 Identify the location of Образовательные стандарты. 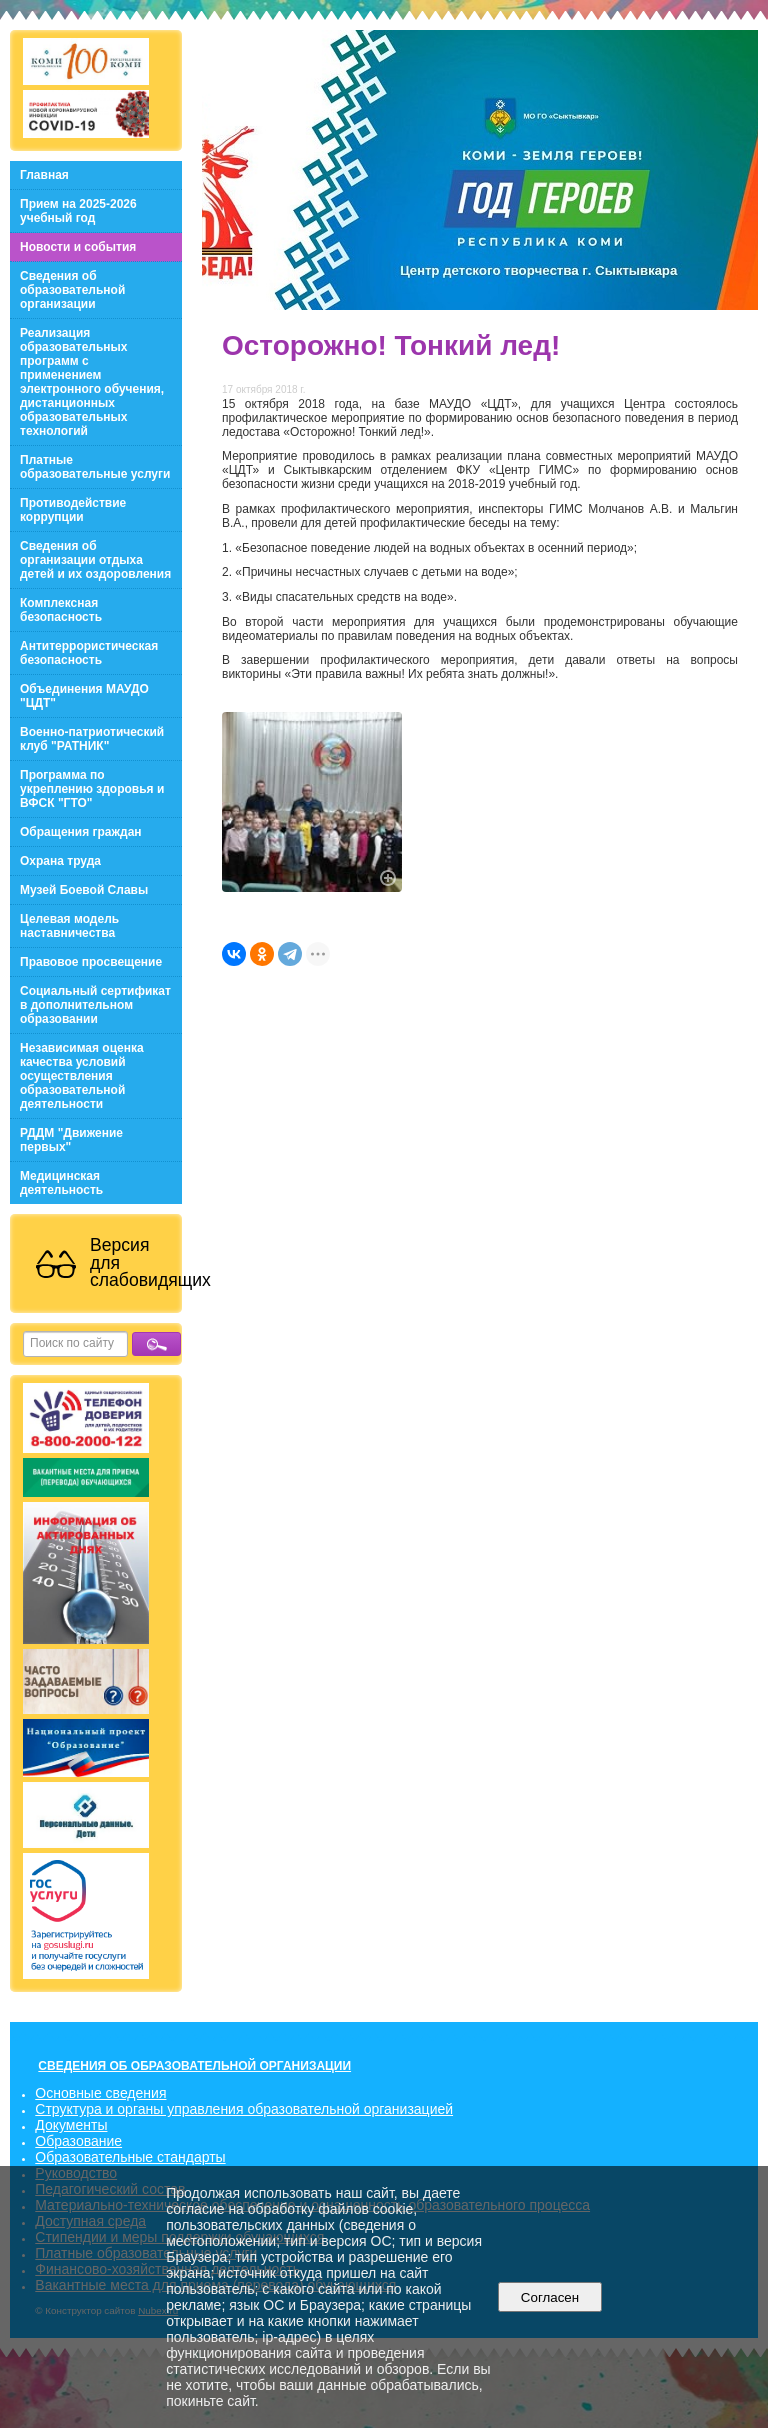
(130, 2157).